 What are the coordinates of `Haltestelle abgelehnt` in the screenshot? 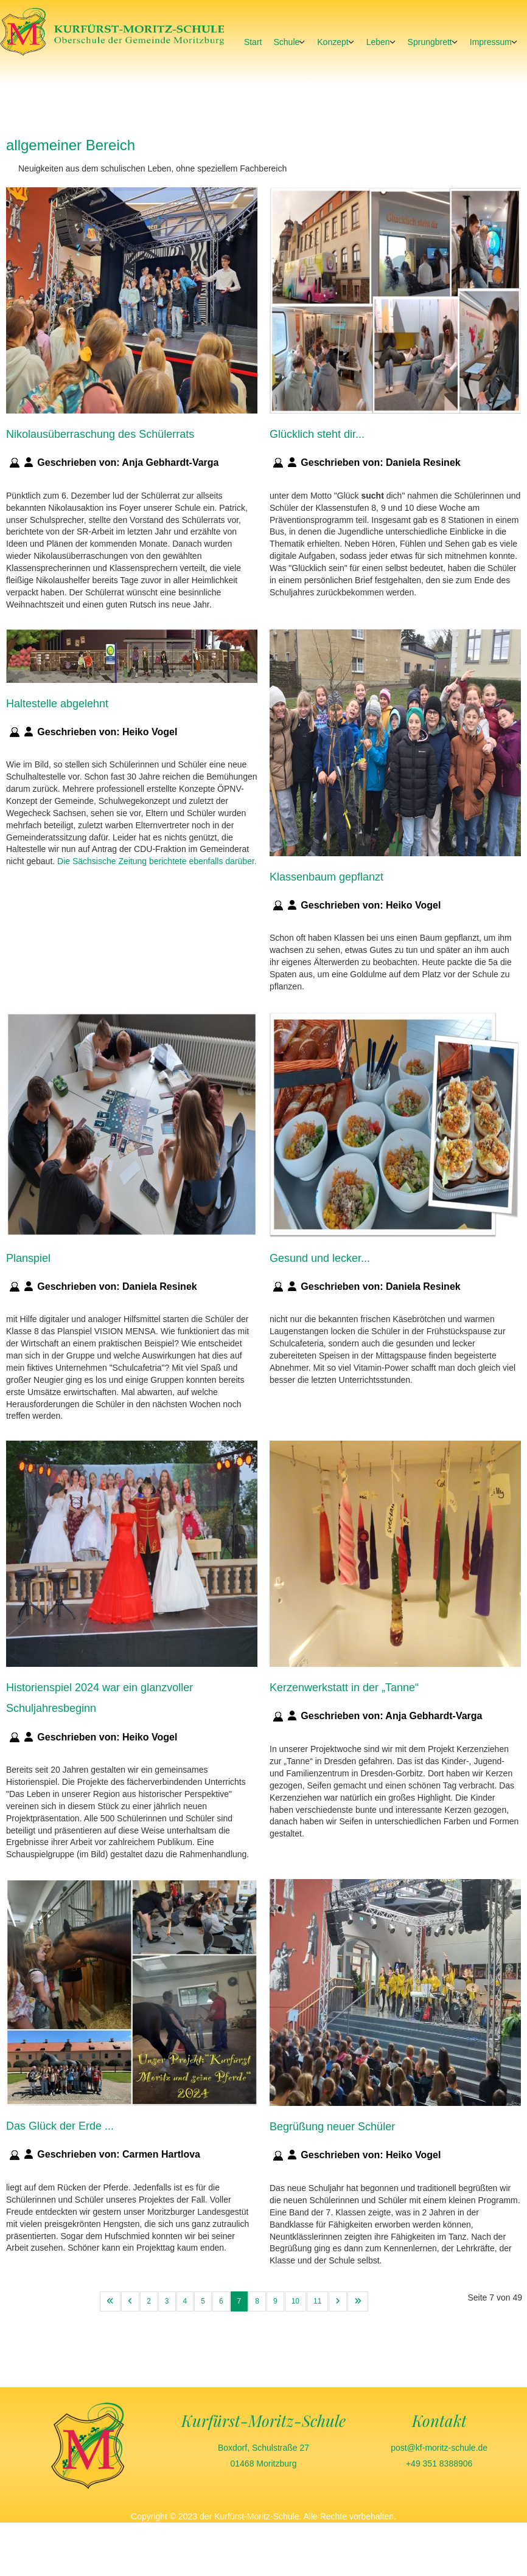 It's located at (57, 703).